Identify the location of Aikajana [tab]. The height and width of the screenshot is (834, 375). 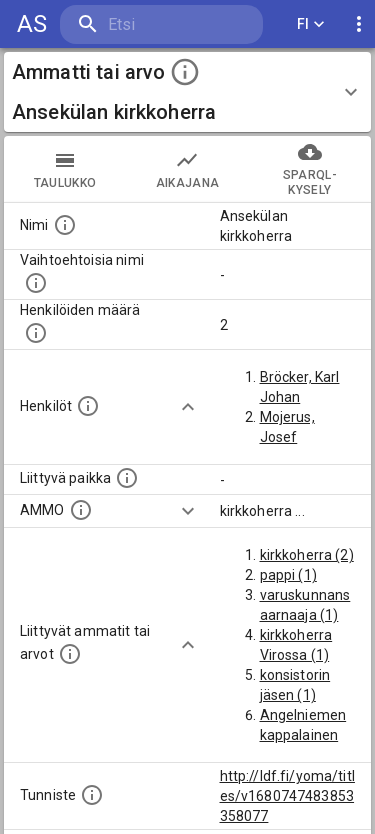
(187, 169).